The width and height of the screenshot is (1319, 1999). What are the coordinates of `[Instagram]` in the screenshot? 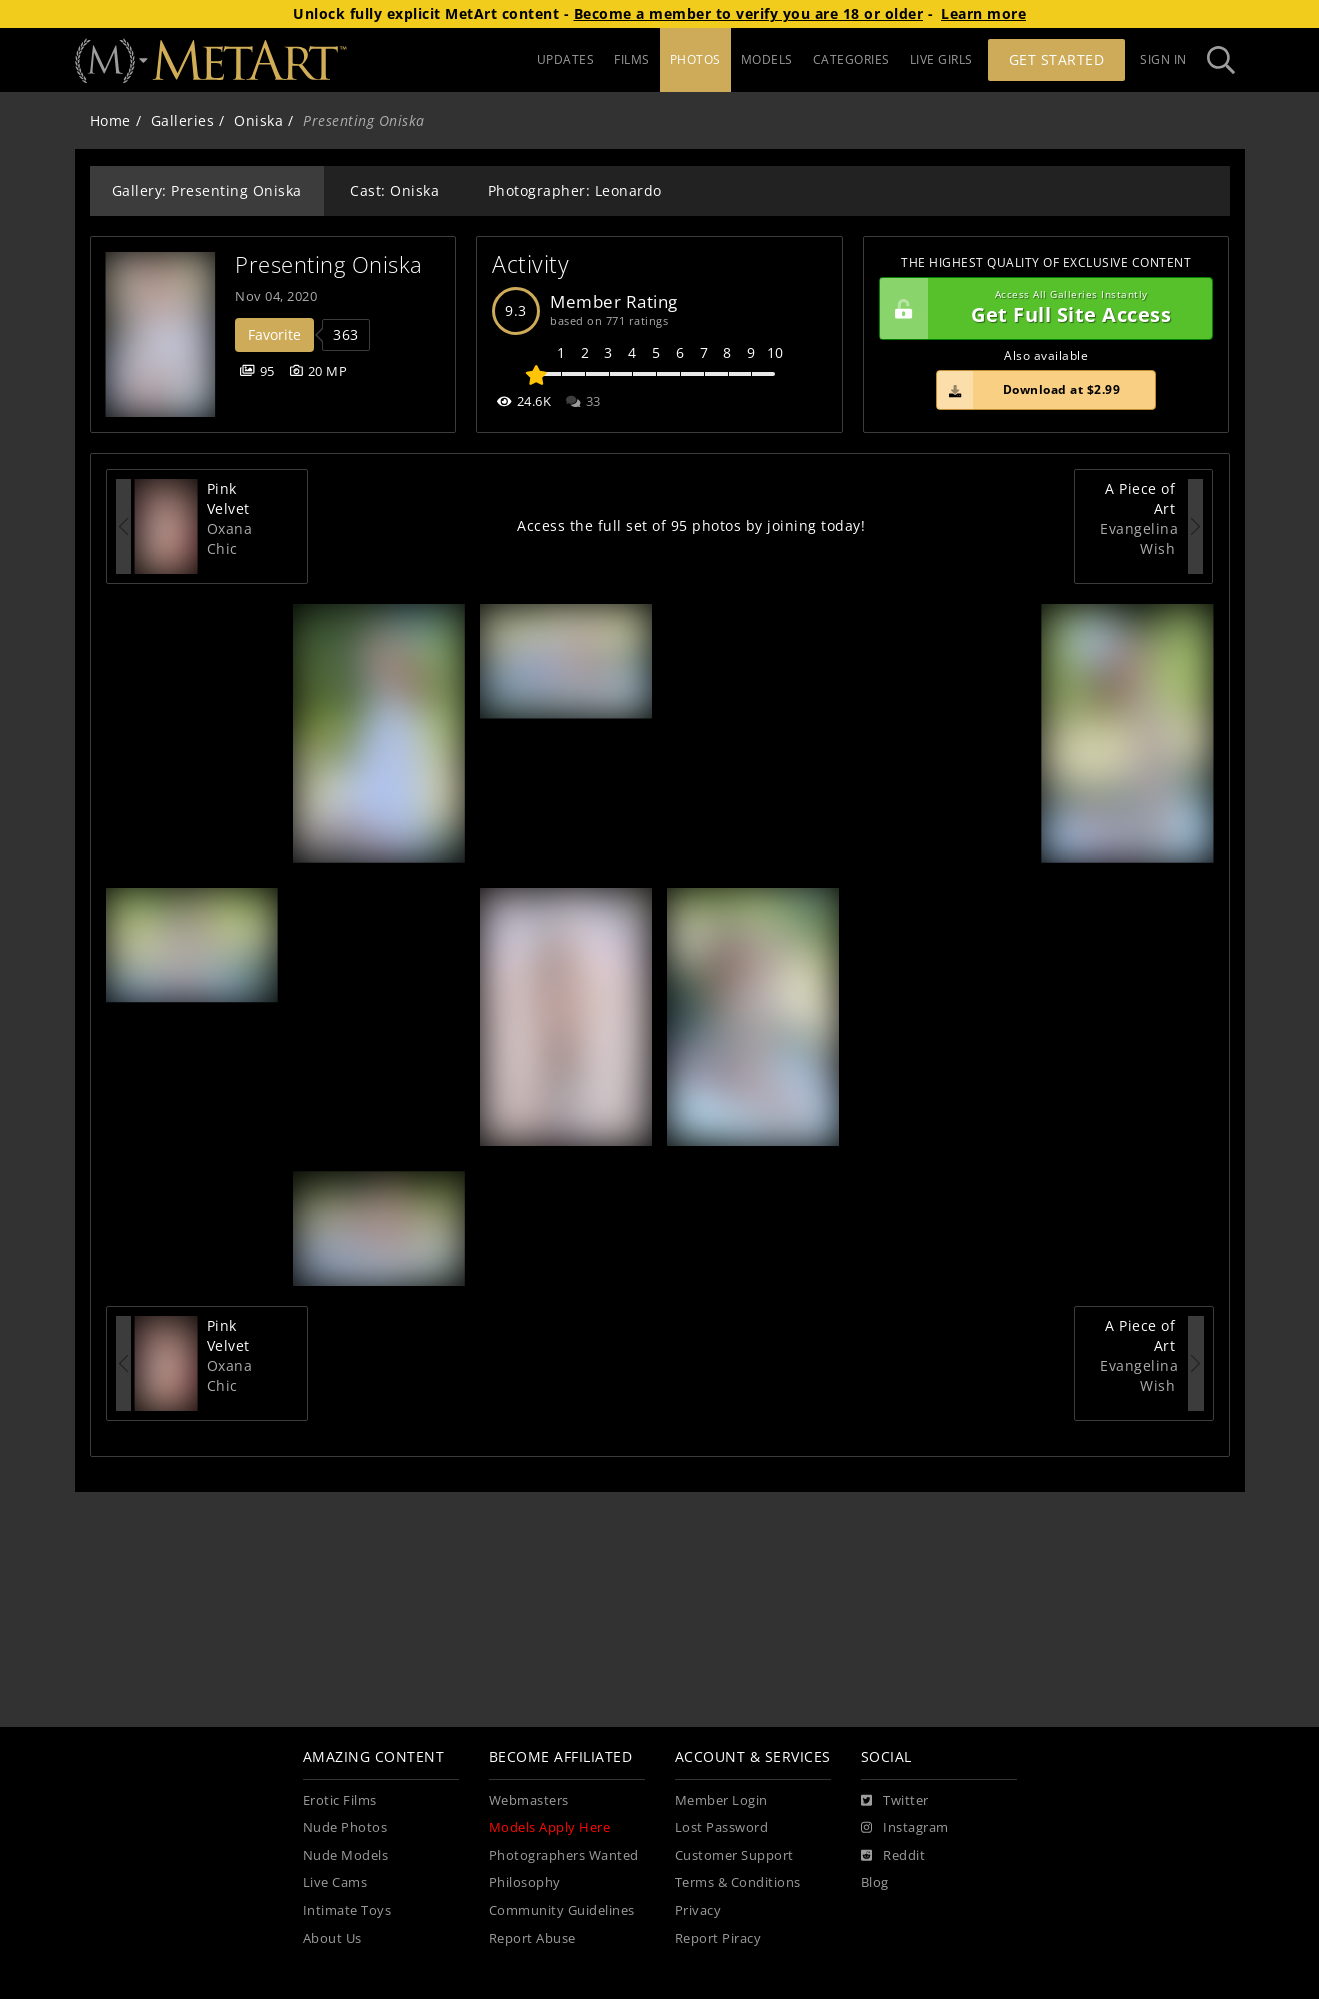 It's located at (905, 1828).